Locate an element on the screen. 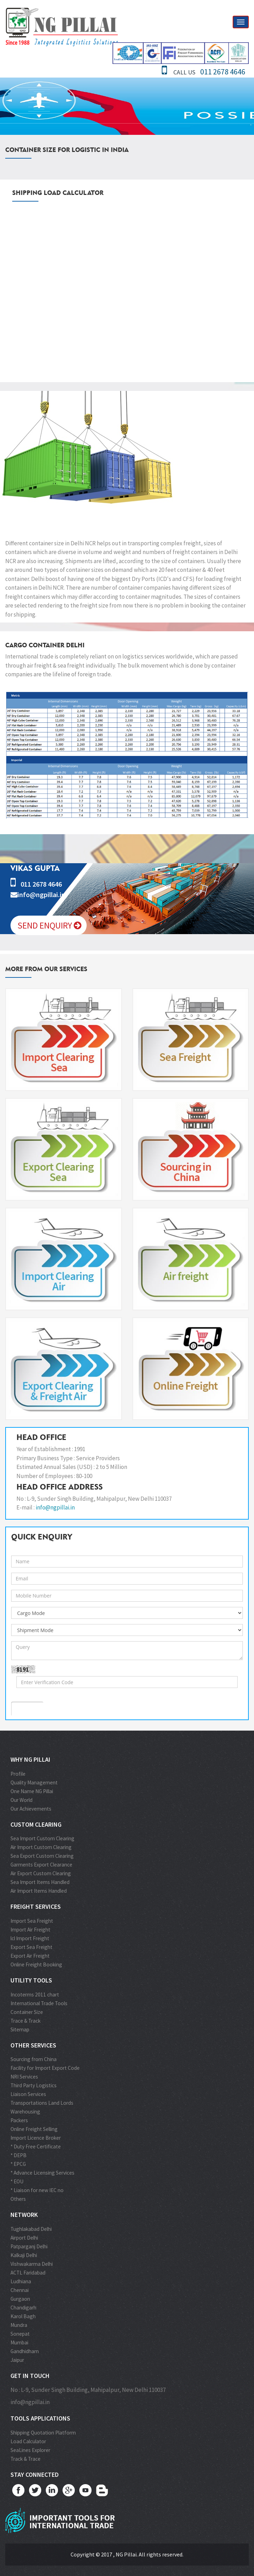 The width and height of the screenshot is (254, 2576). Sea Export Custom Clearing is located at coordinates (42, 1856).